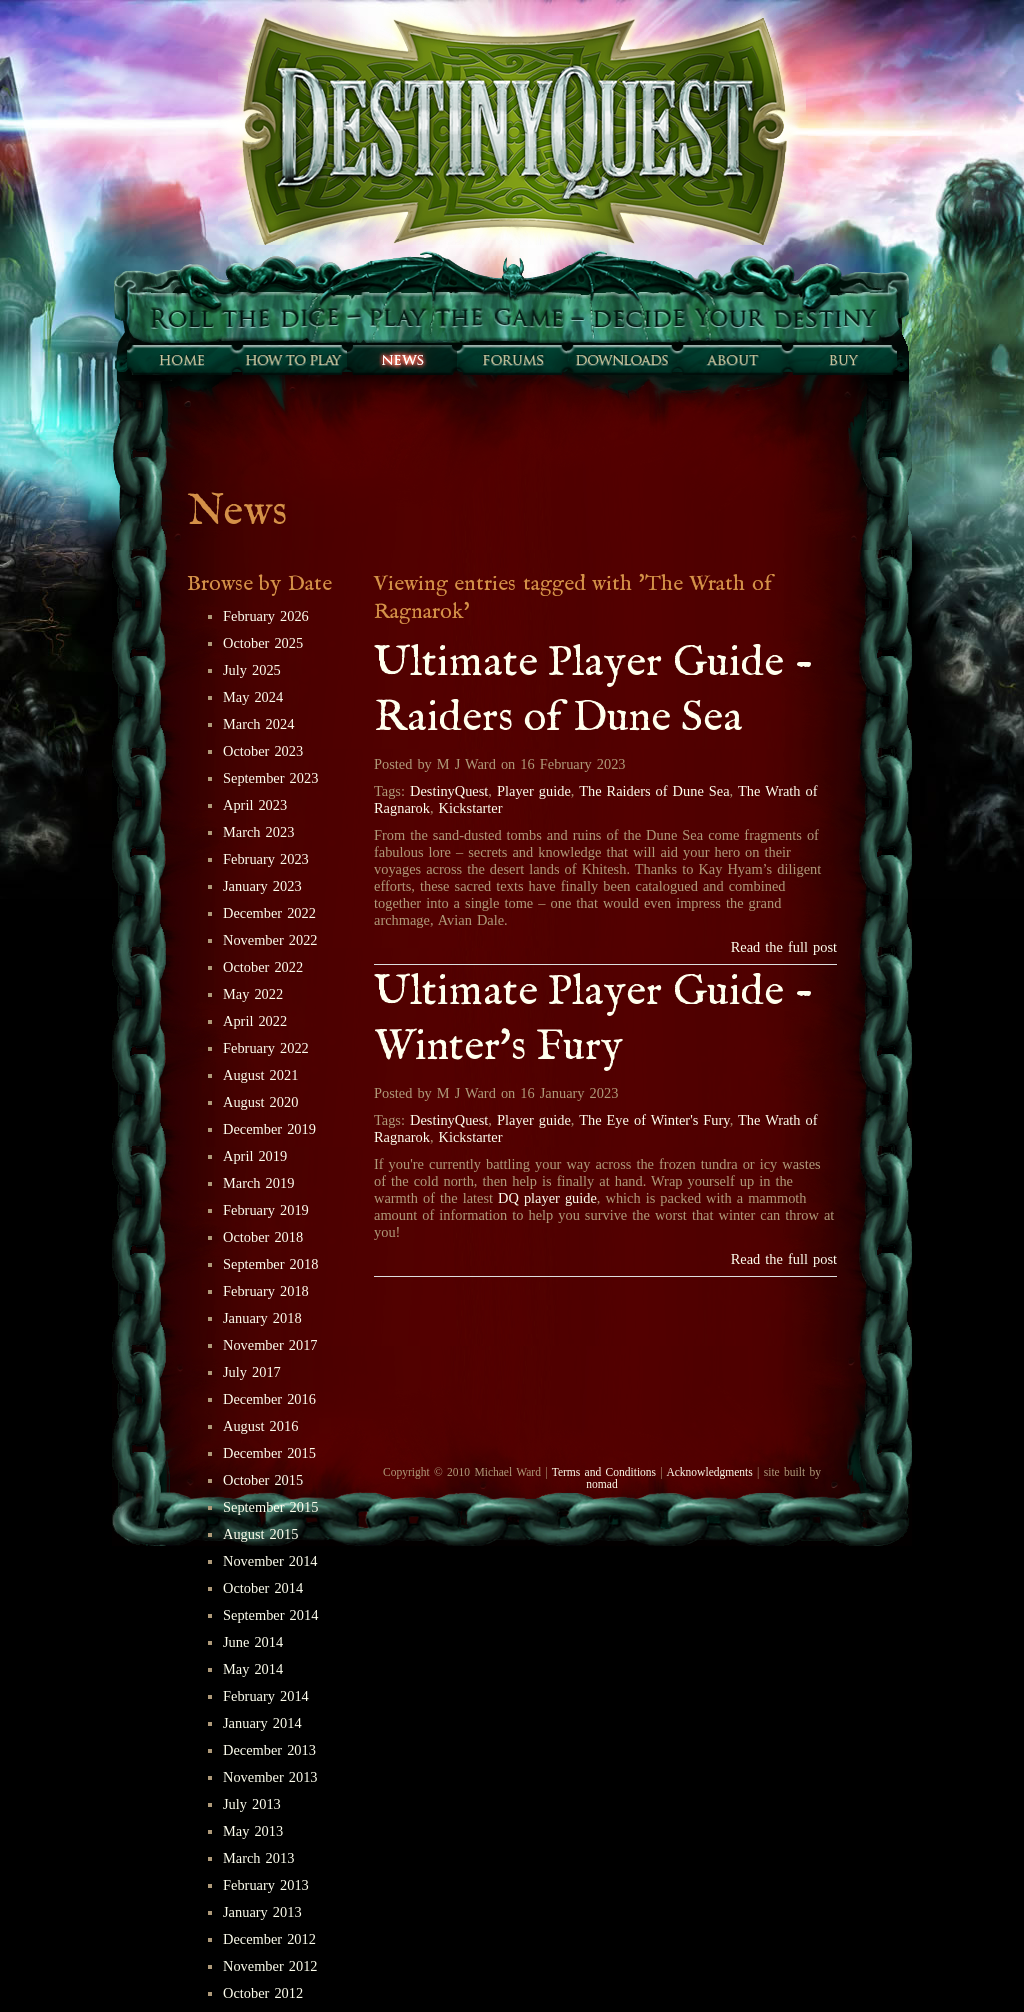 The height and width of the screenshot is (2012, 1024). I want to click on October 2023, so click(263, 751).